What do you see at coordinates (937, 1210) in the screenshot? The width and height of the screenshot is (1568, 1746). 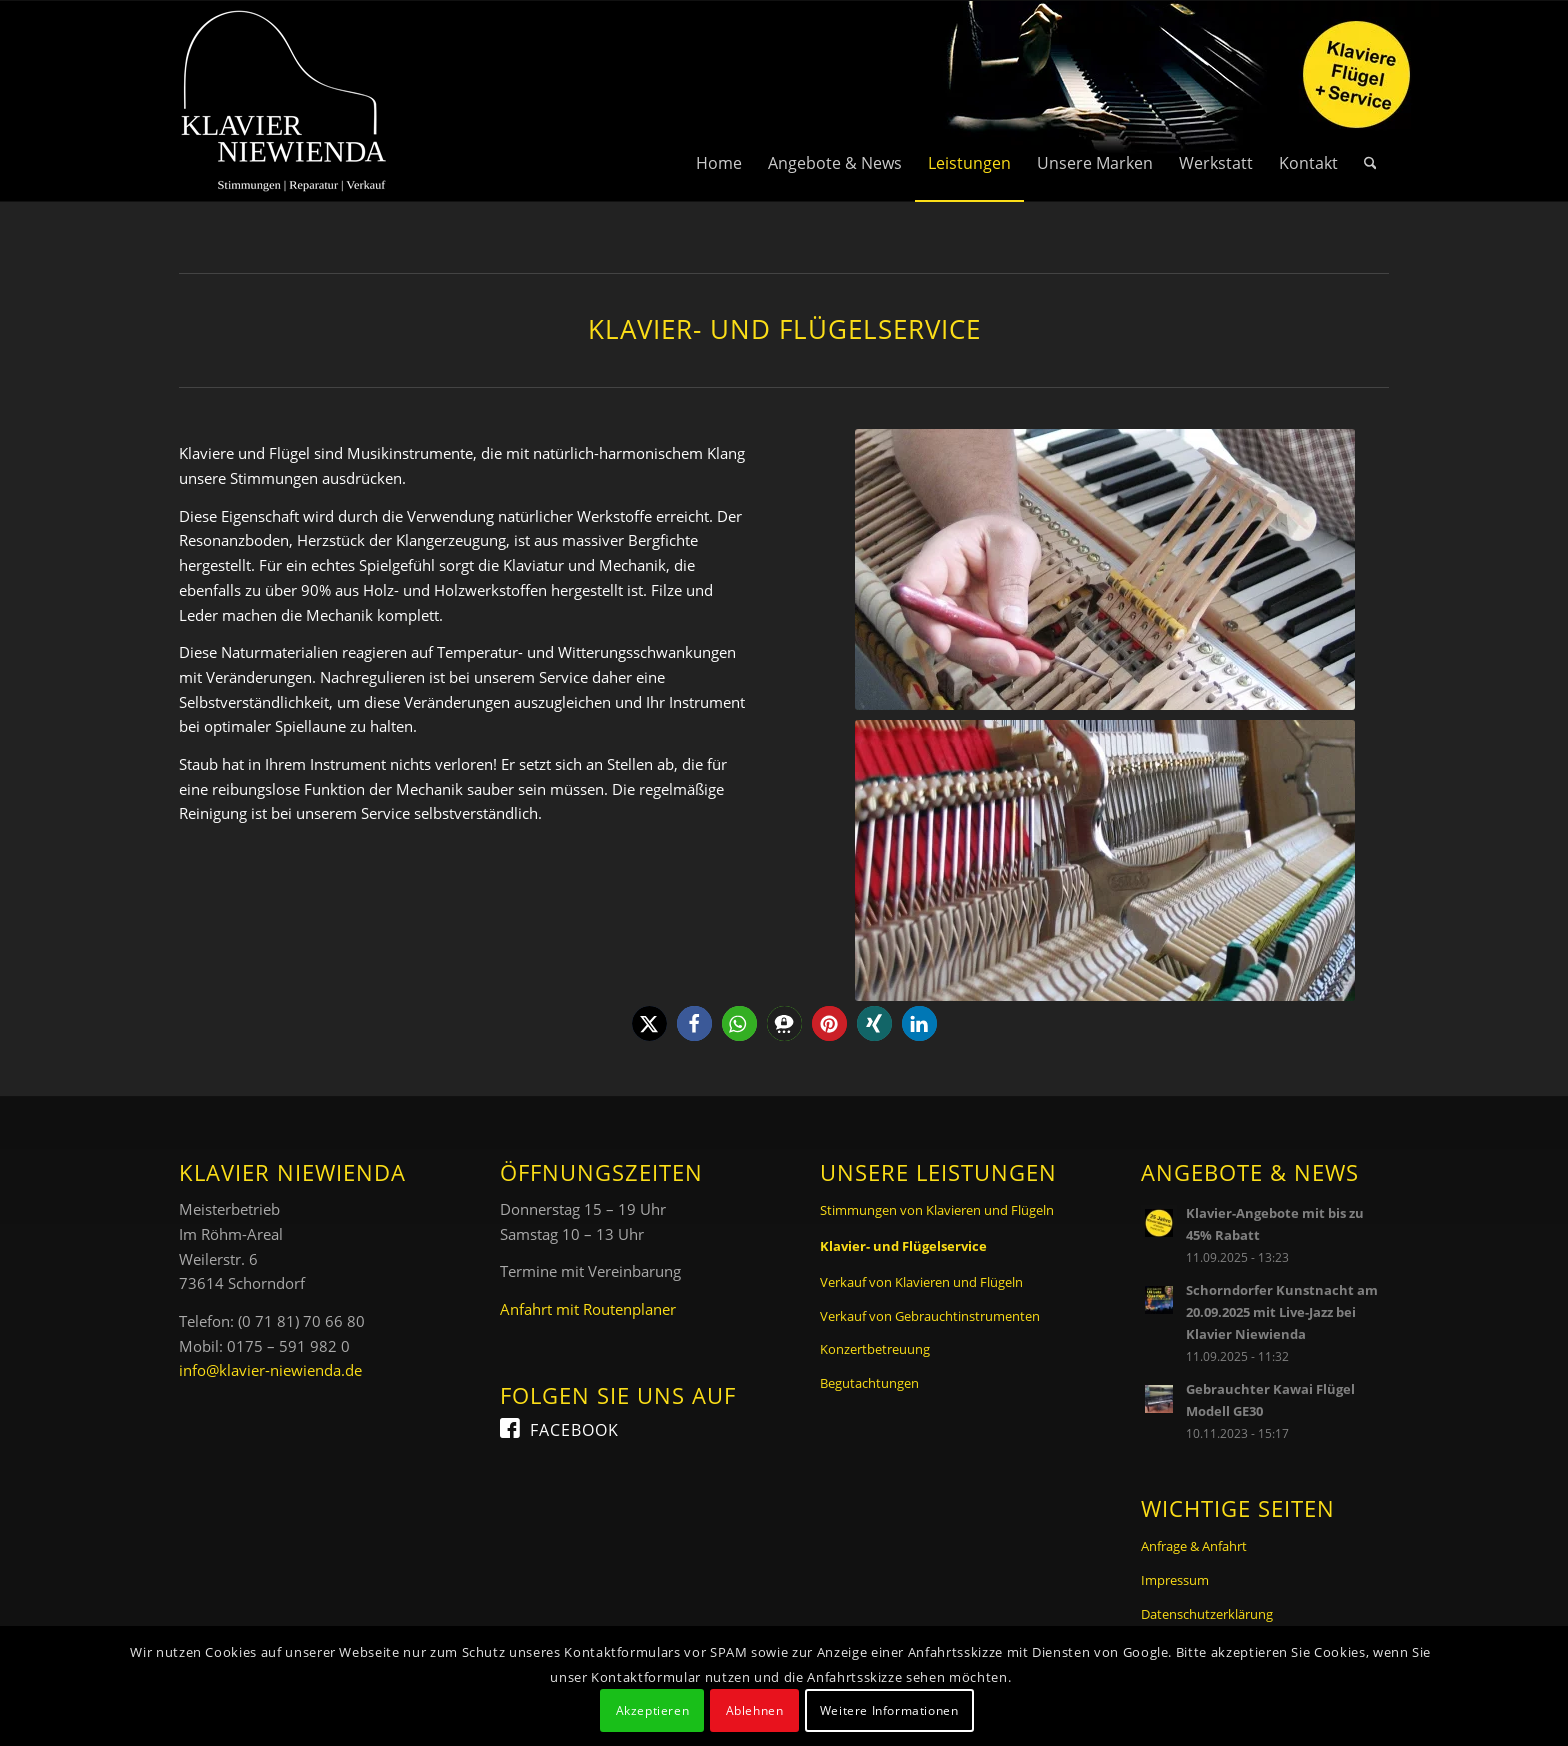 I see `Stimmungen von Klavieren und Flügeln` at bounding box center [937, 1210].